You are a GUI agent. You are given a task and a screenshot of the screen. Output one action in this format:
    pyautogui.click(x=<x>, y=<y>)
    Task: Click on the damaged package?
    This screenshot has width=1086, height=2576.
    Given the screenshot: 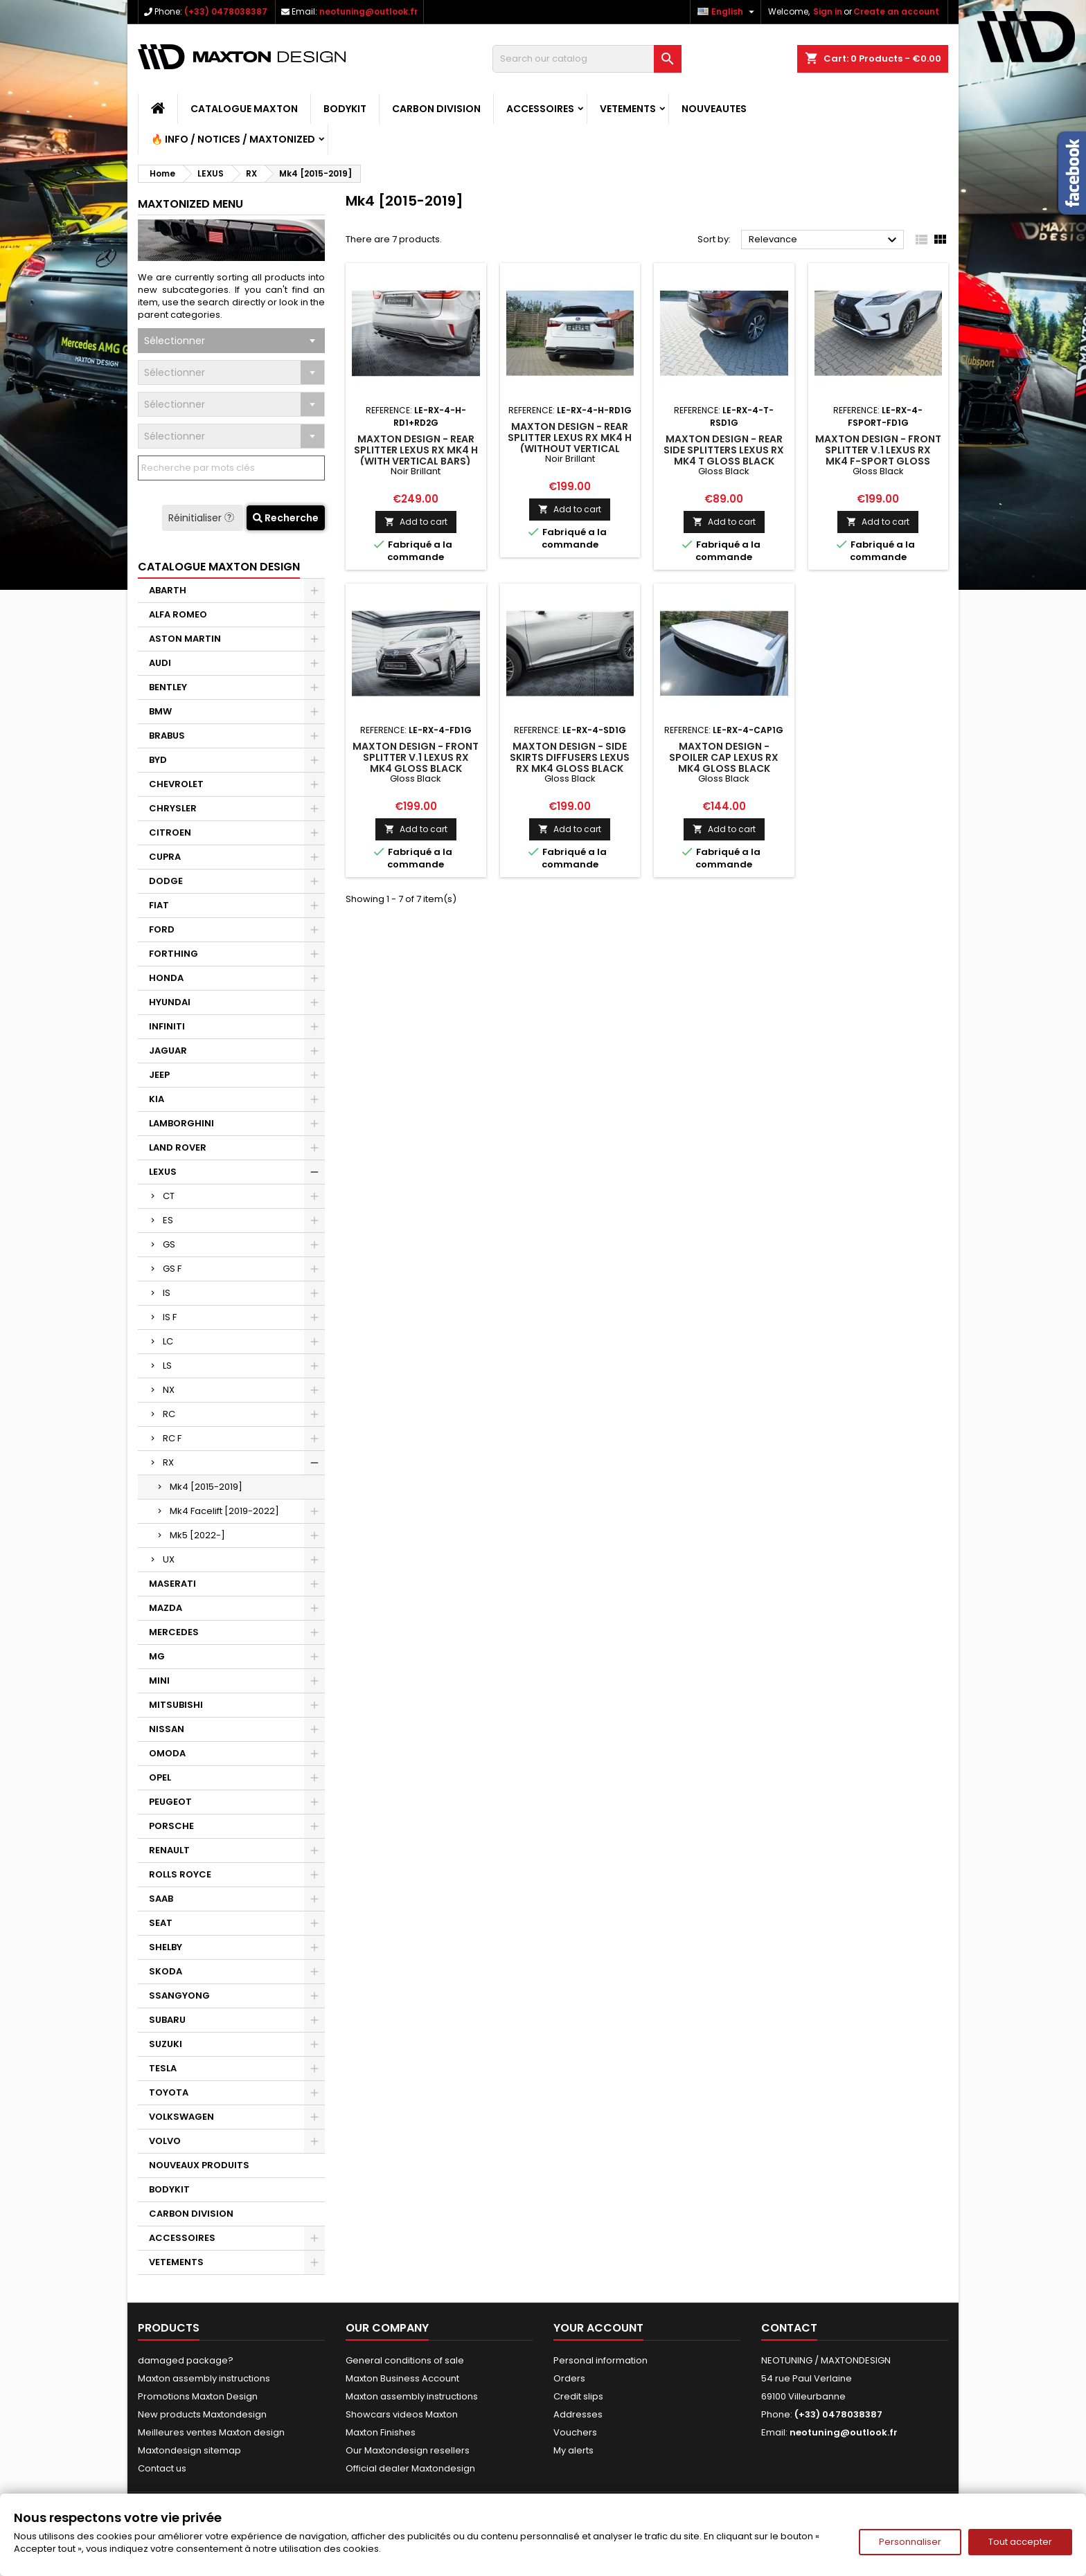 What is the action you would take?
    pyautogui.click(x=185, y=2360)
    